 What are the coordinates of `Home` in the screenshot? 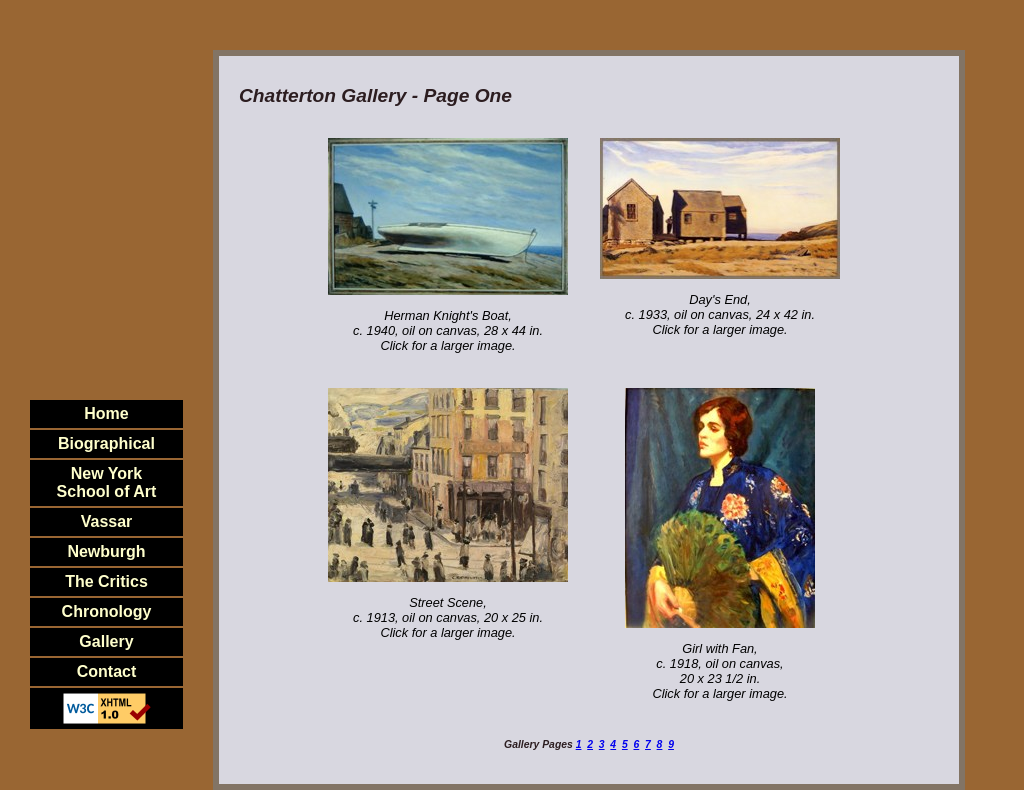 It's located at (106, 413).